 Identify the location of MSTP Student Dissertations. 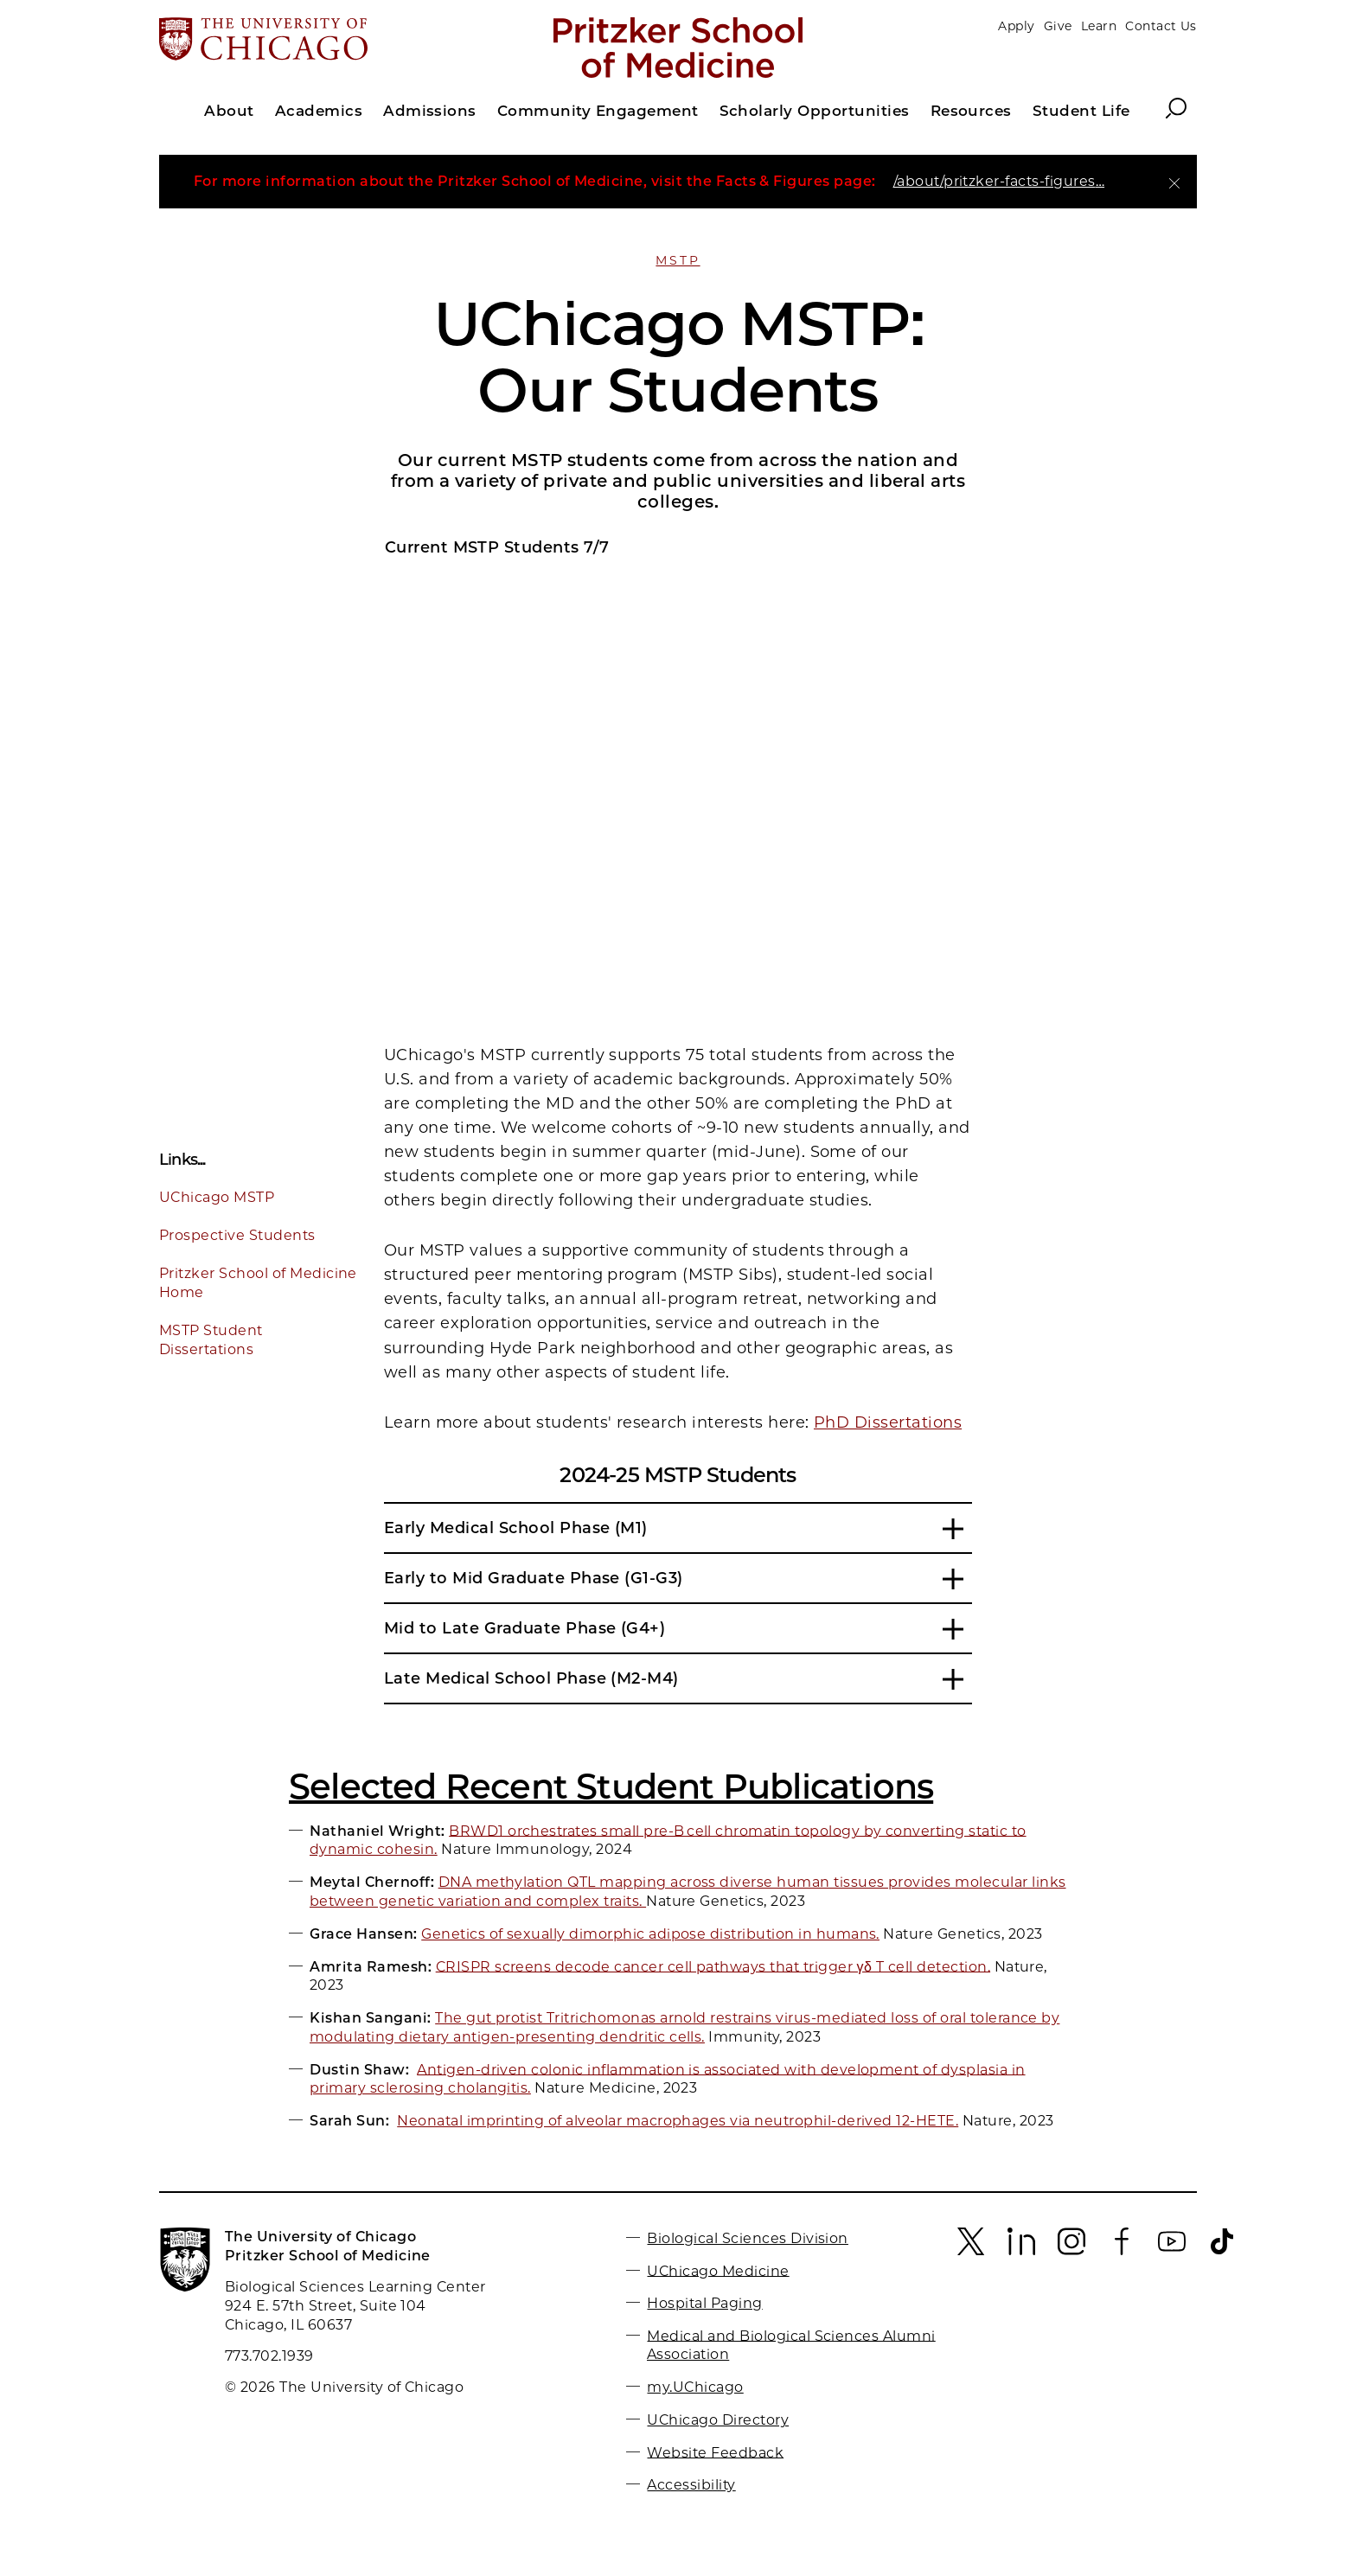
(211, 1340).